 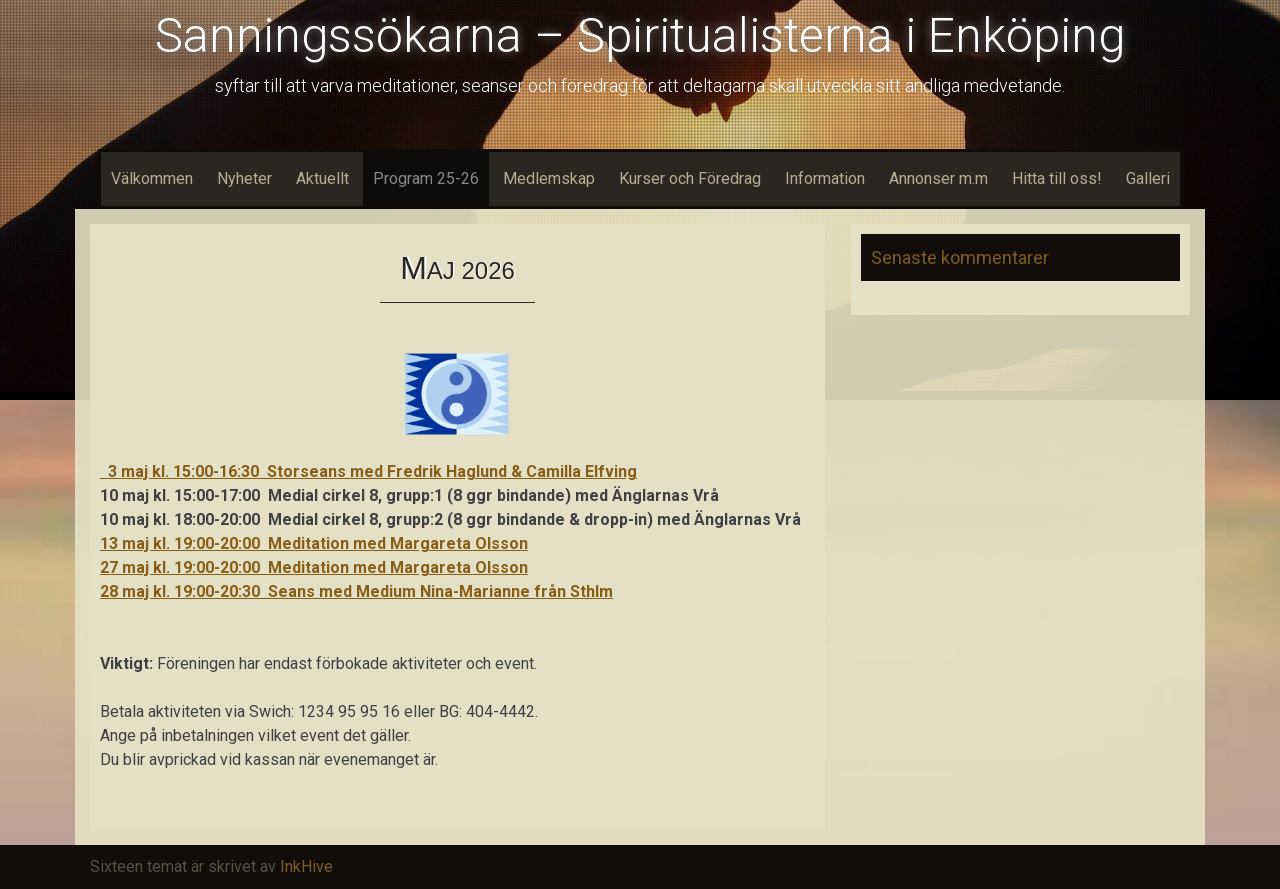 What do you see at coordinates (640, 35) in the screenshot?
I see `Sanningssökarna – Spiritualisterna i Enköping` at bounding box center [640, 35].